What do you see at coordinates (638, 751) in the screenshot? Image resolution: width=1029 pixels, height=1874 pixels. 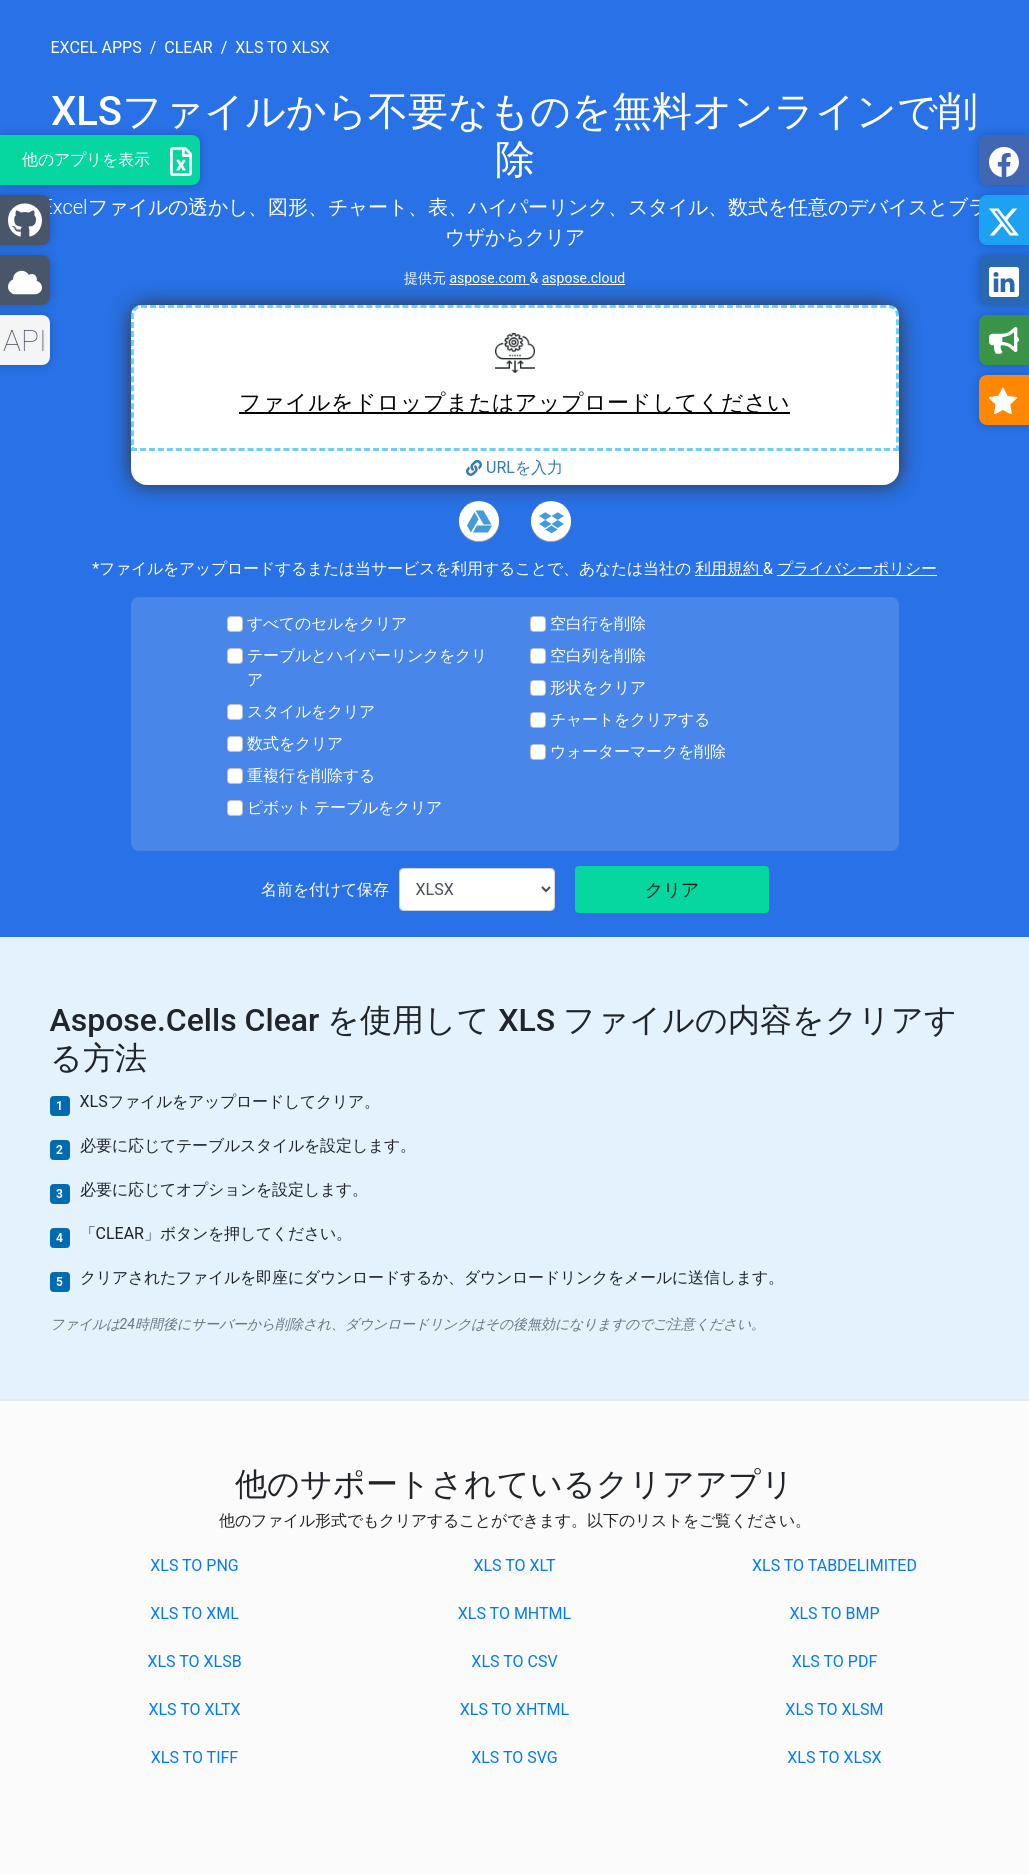 I see `ウォーターマークを削除` at bounding box center [638, 751].